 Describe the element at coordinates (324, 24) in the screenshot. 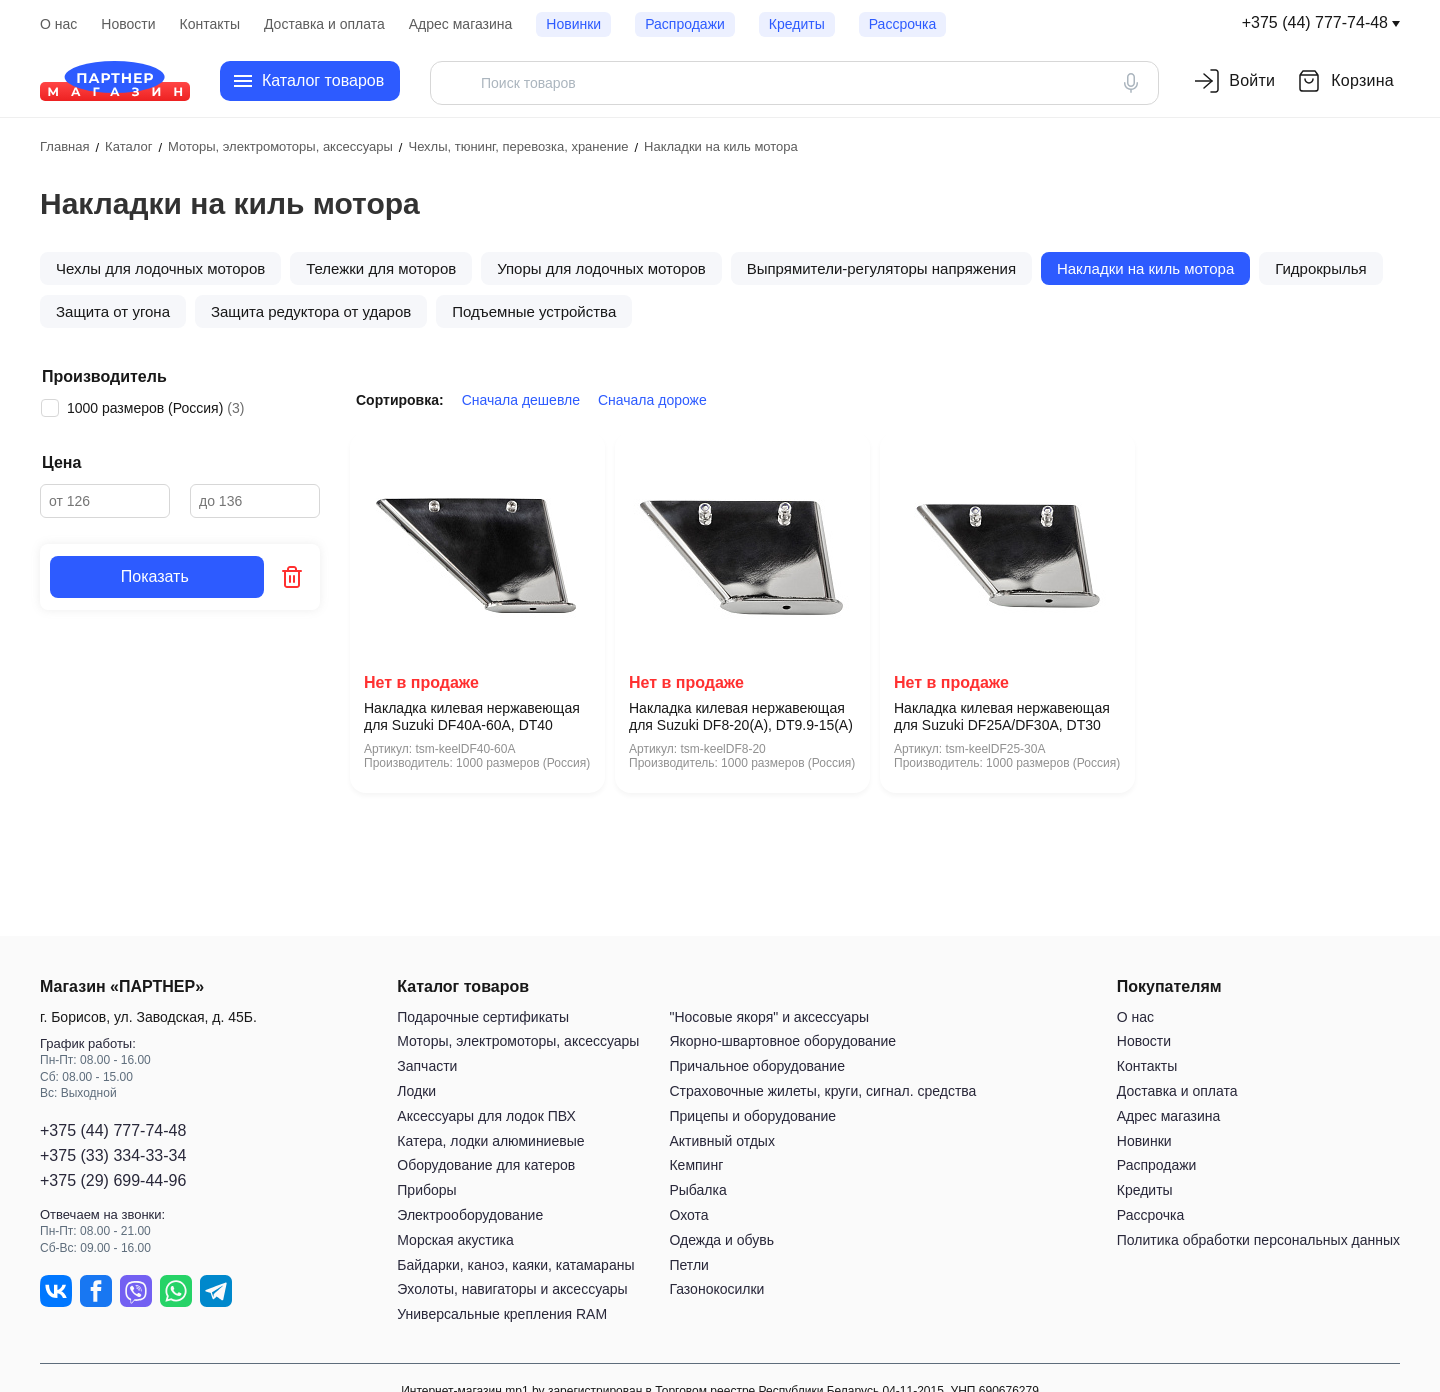

I see `Доставка и оплата` at that location.